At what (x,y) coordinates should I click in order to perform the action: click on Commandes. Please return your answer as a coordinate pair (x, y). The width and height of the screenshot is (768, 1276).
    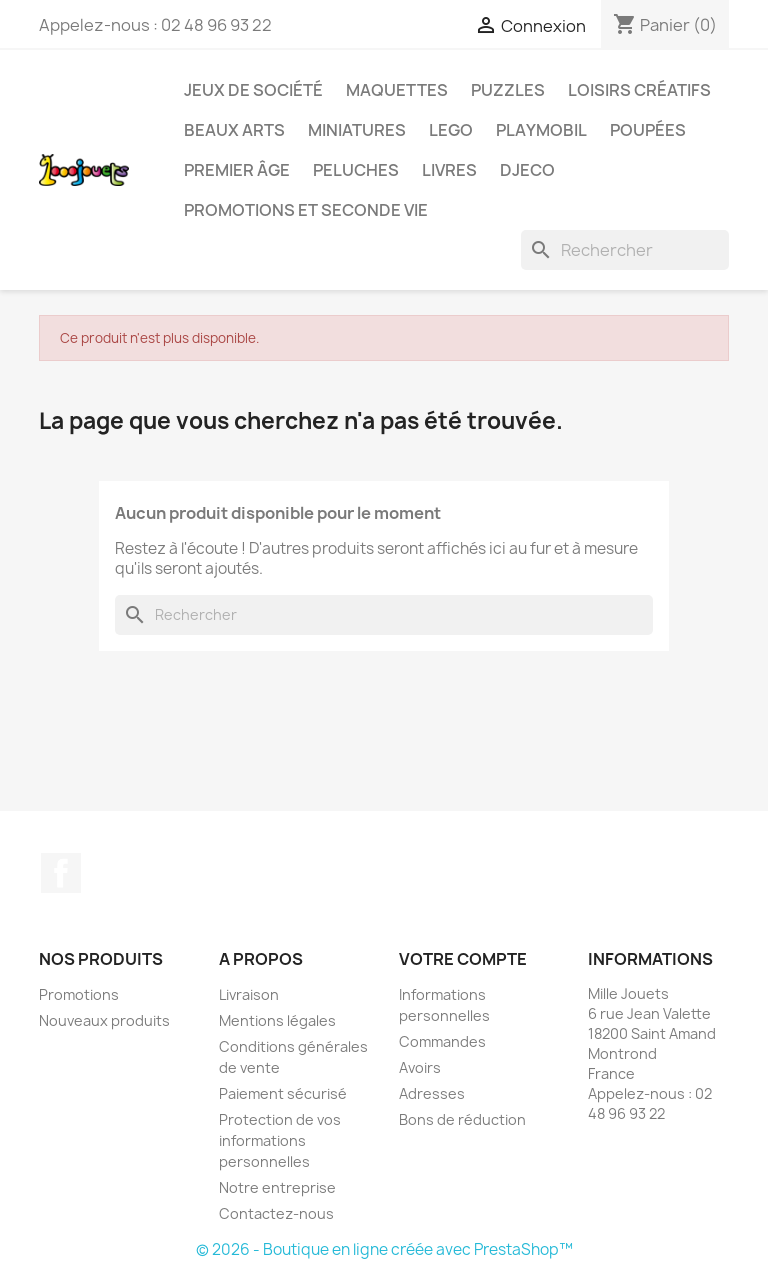
    Looking at the image, I should click on (442, 1041).